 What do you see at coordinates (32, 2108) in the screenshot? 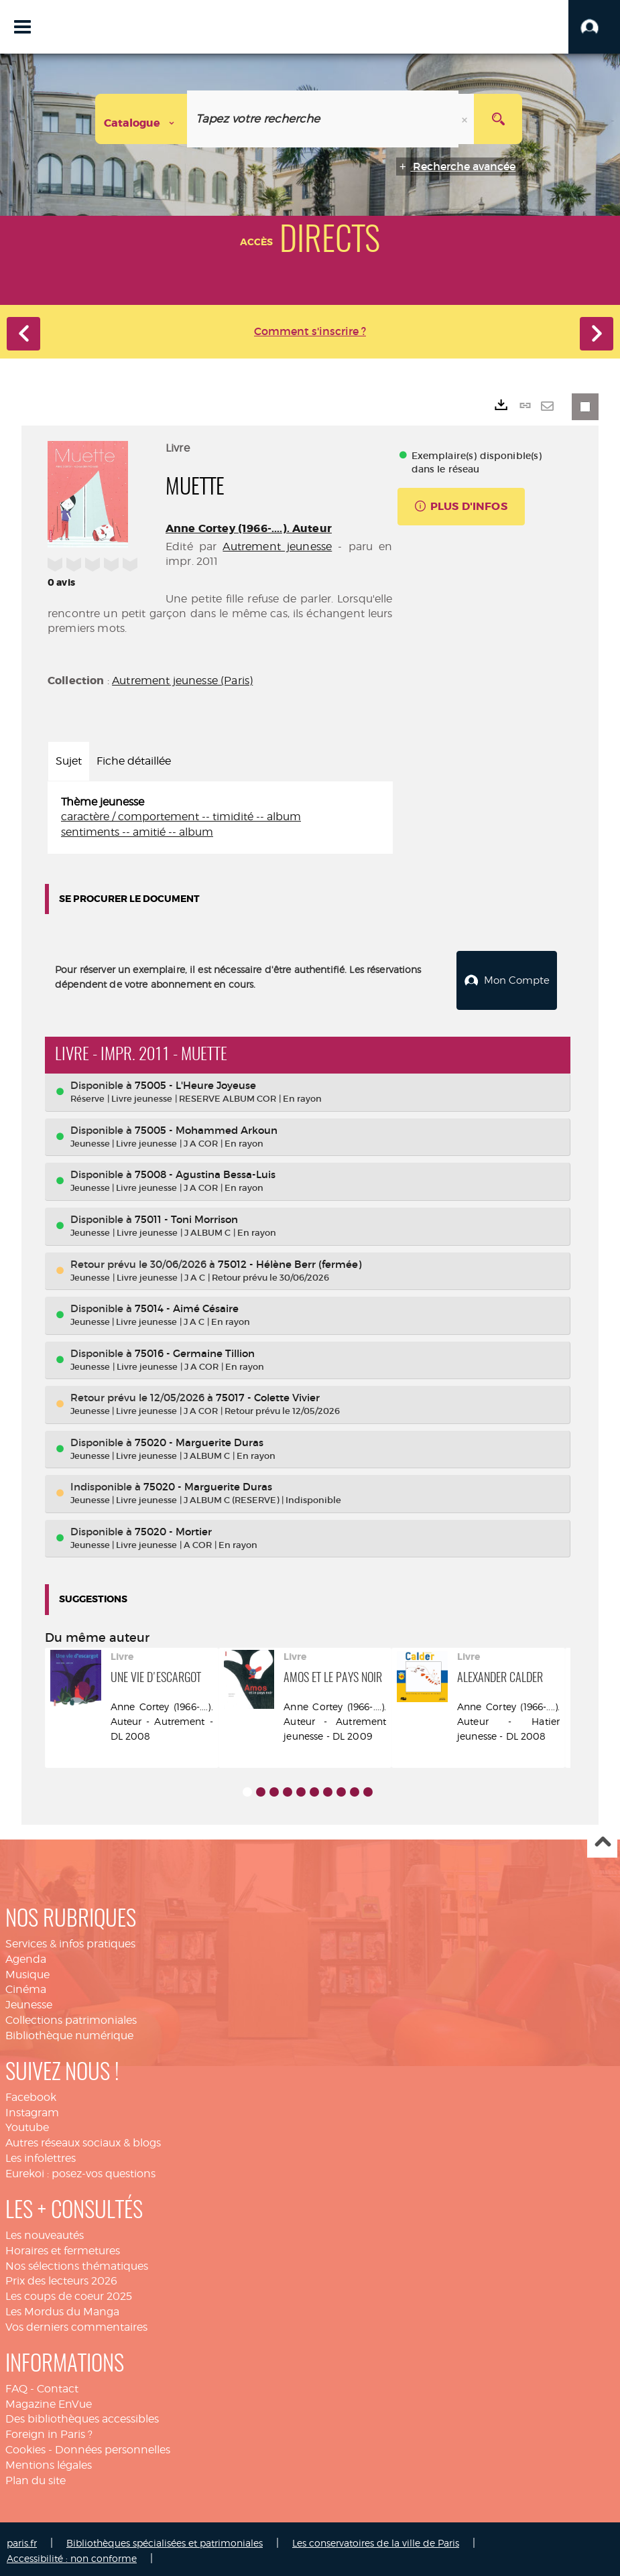
I see `Instagram` at bounding box center [32, 2108].